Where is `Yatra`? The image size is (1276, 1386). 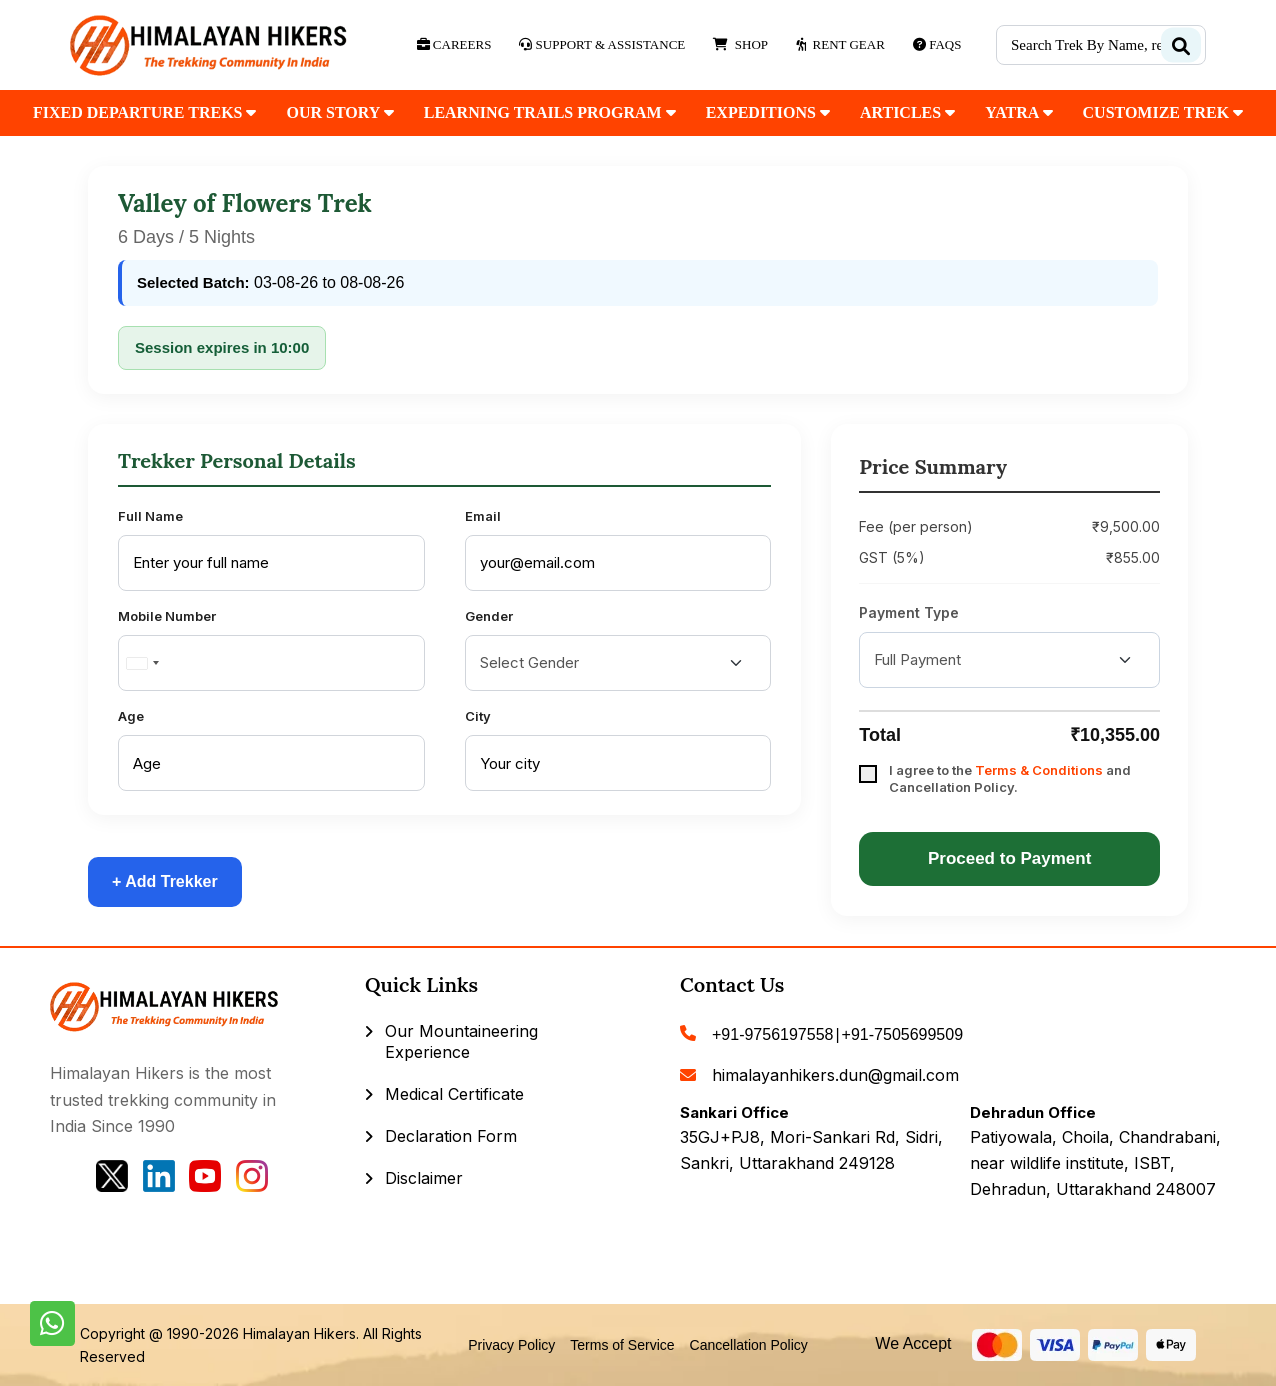
Yatra is located at coordinates (1018, 112).